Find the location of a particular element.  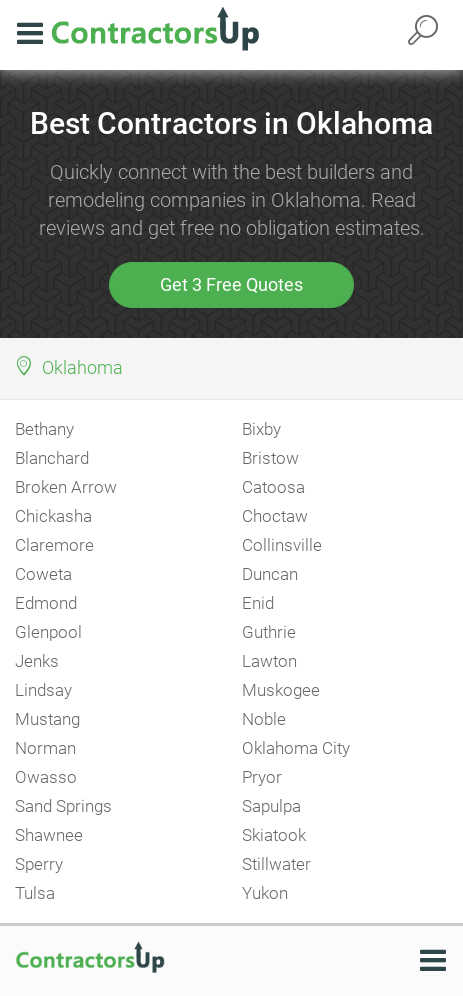

Bristow is located at coordinates (270, 458).